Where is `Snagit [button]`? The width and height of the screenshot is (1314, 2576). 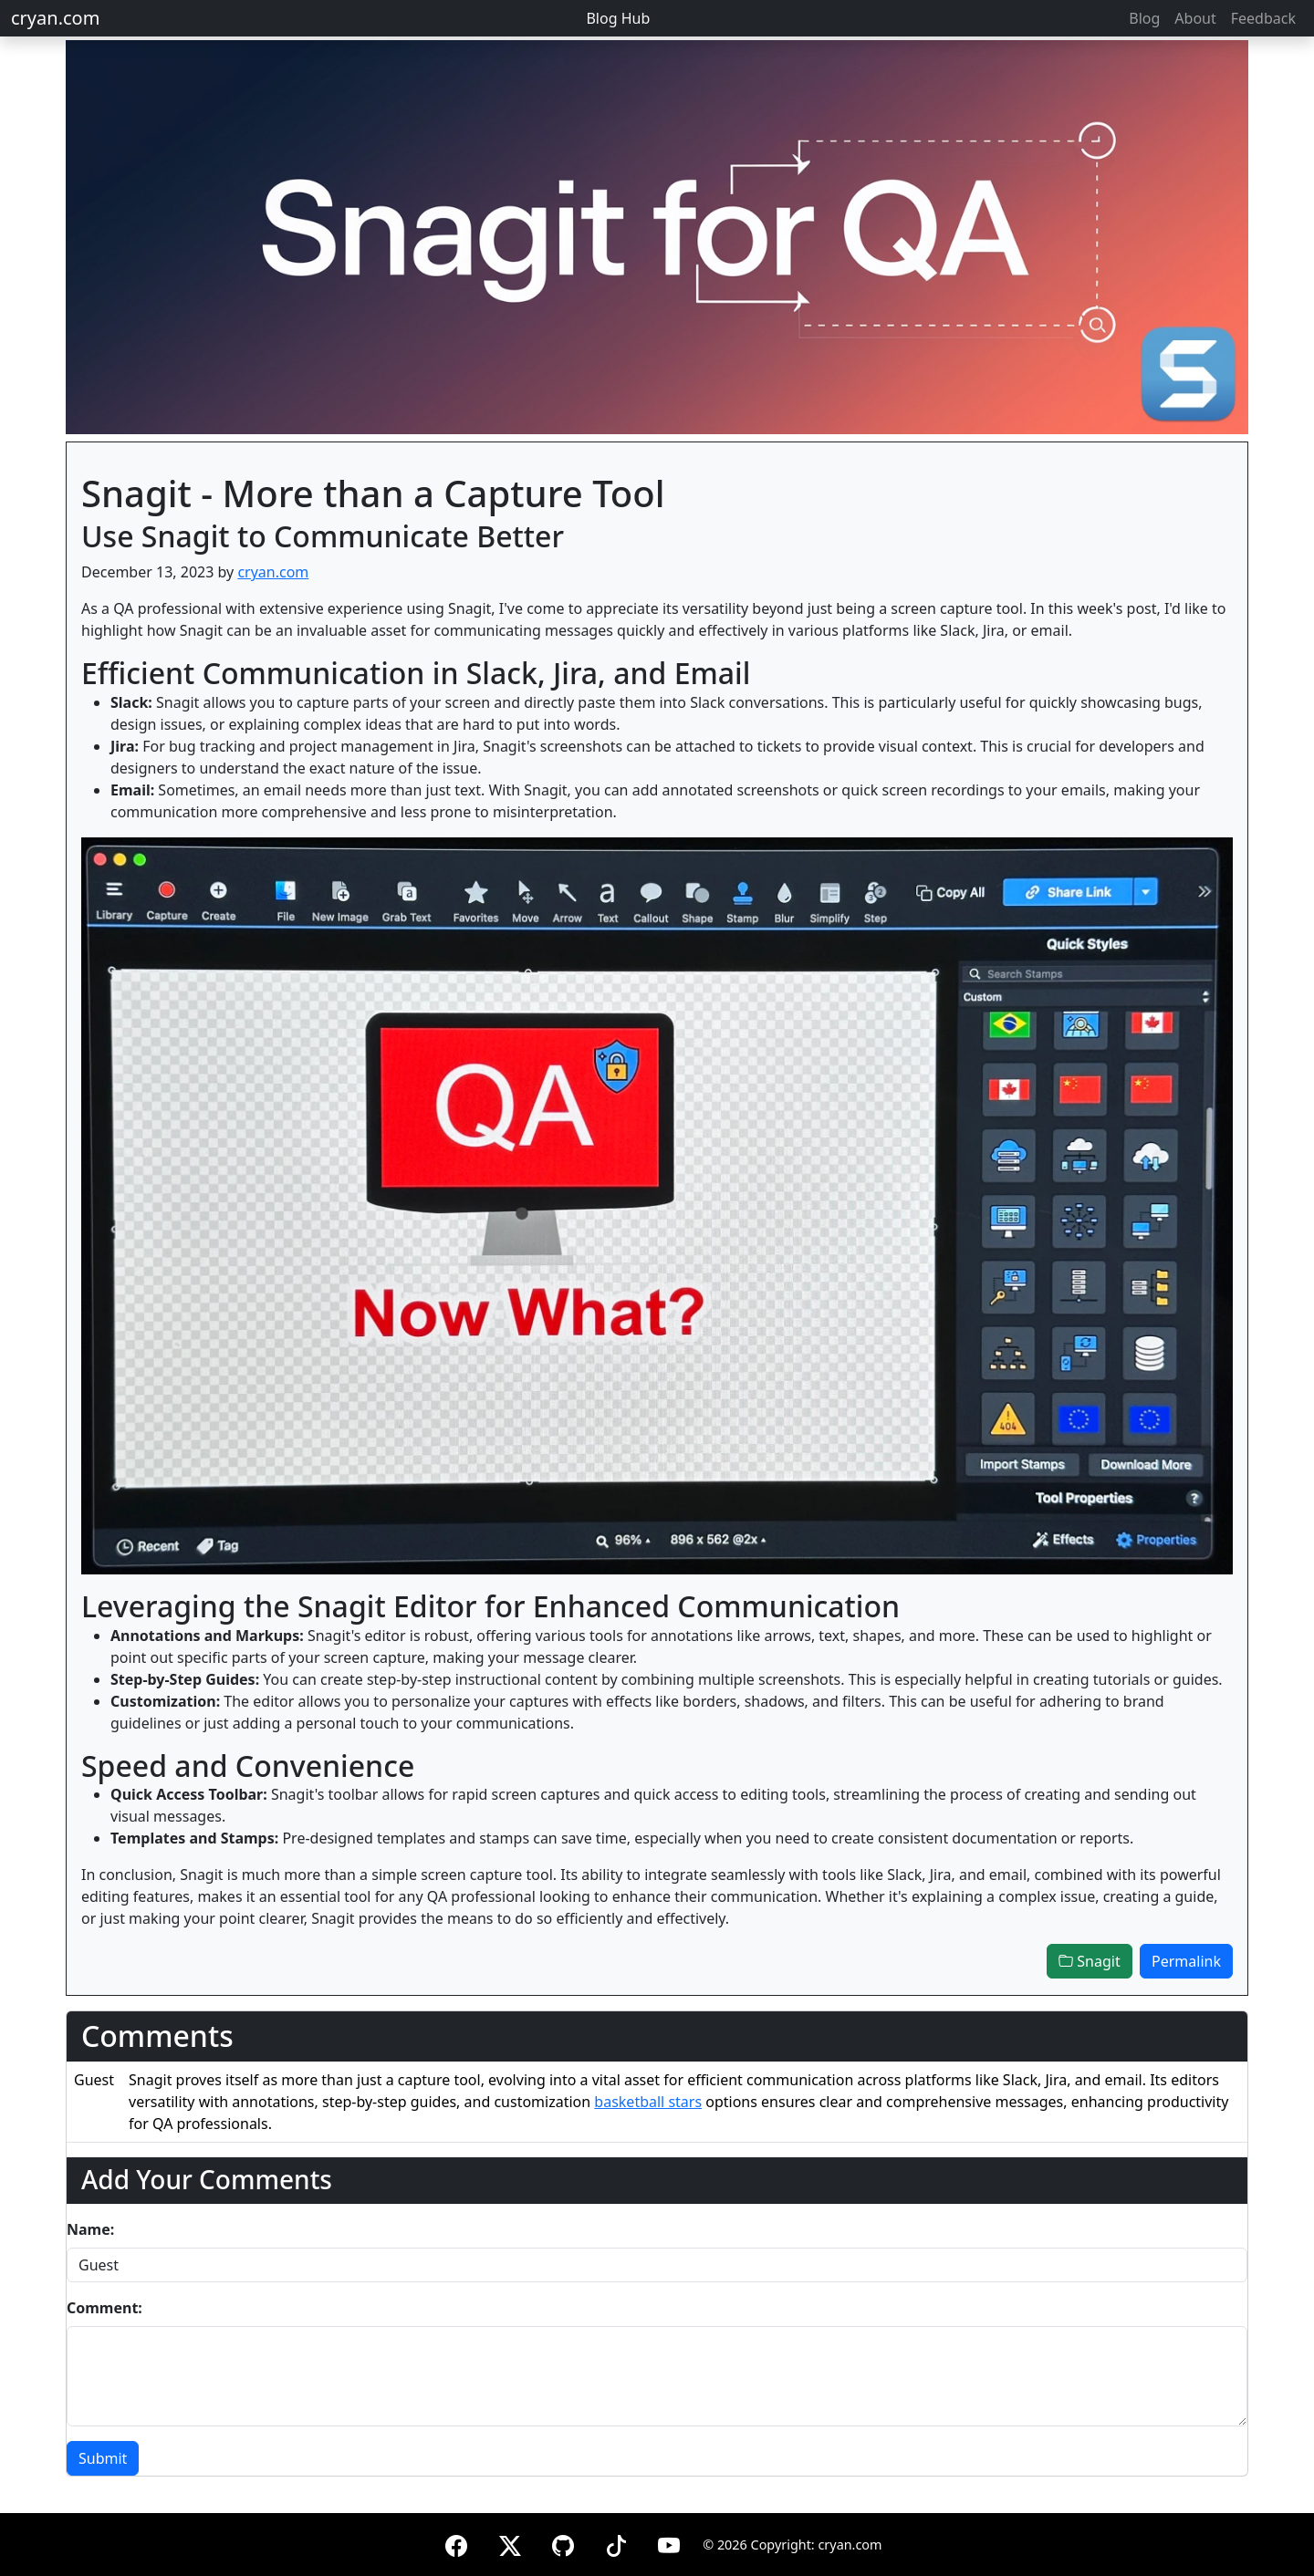 Snagit [button] is located at coordinates (1089, 1961).